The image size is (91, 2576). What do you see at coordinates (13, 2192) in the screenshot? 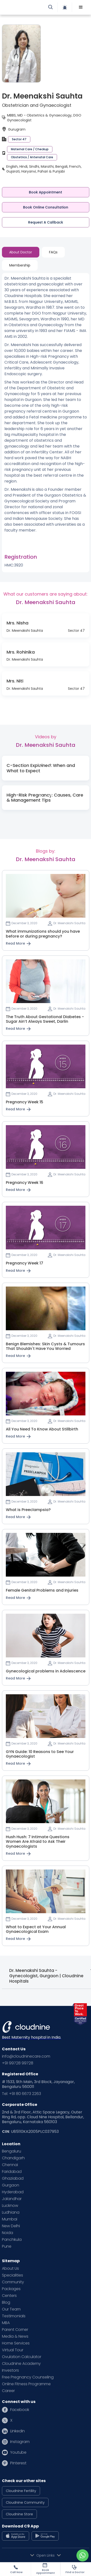
I see `Hyderabad` at bounding box center [13, 2192].